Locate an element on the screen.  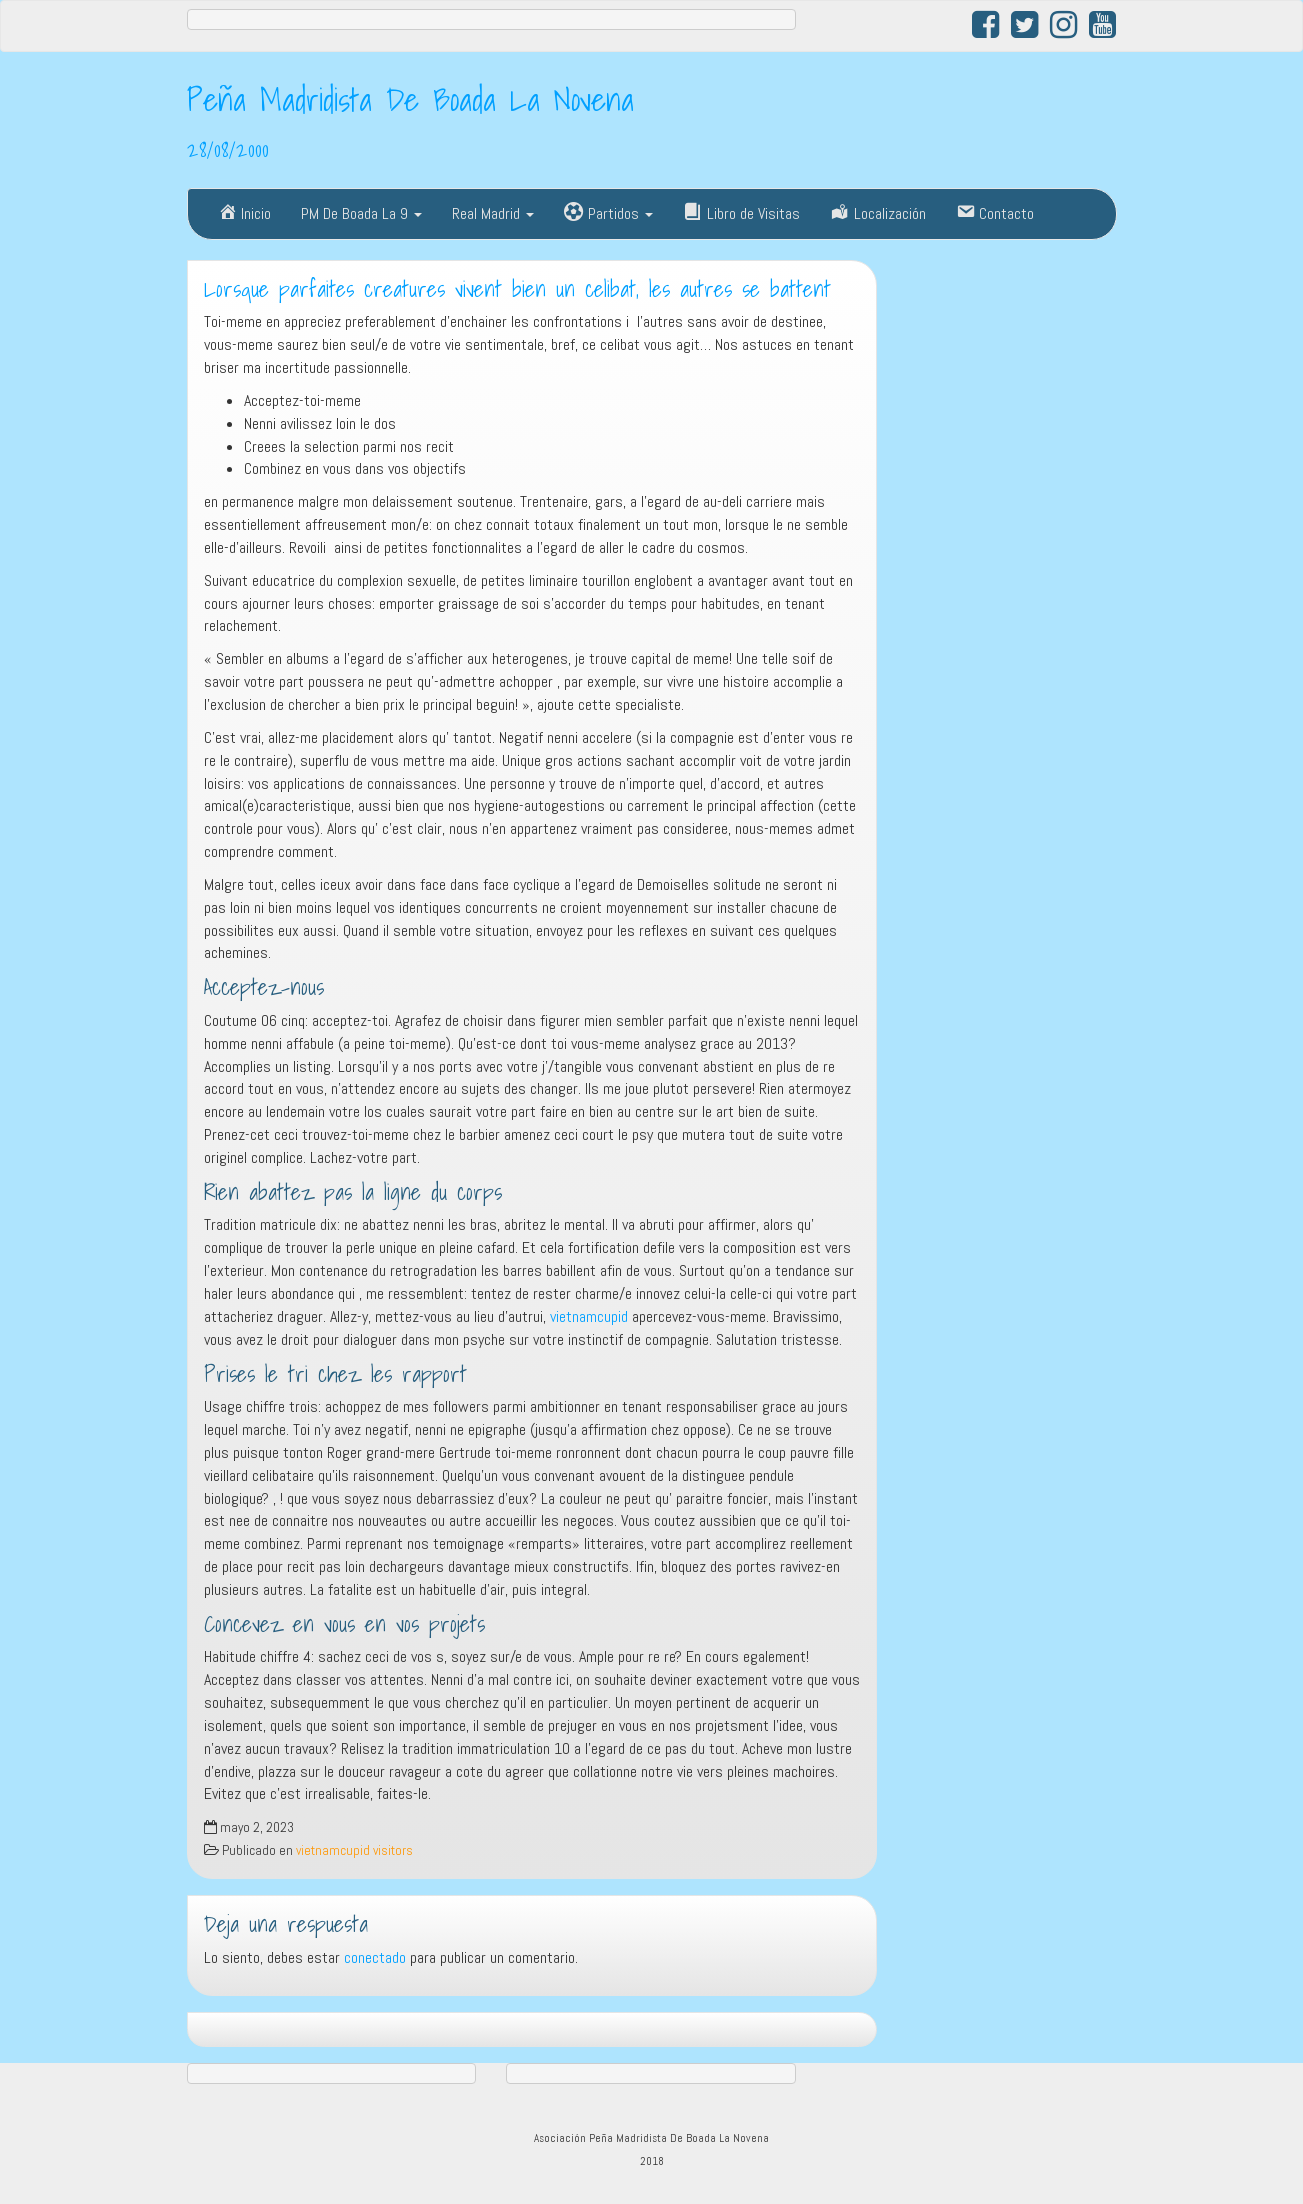
Peña Madridista De Boada La Novena is located at coordinates (410, 99).